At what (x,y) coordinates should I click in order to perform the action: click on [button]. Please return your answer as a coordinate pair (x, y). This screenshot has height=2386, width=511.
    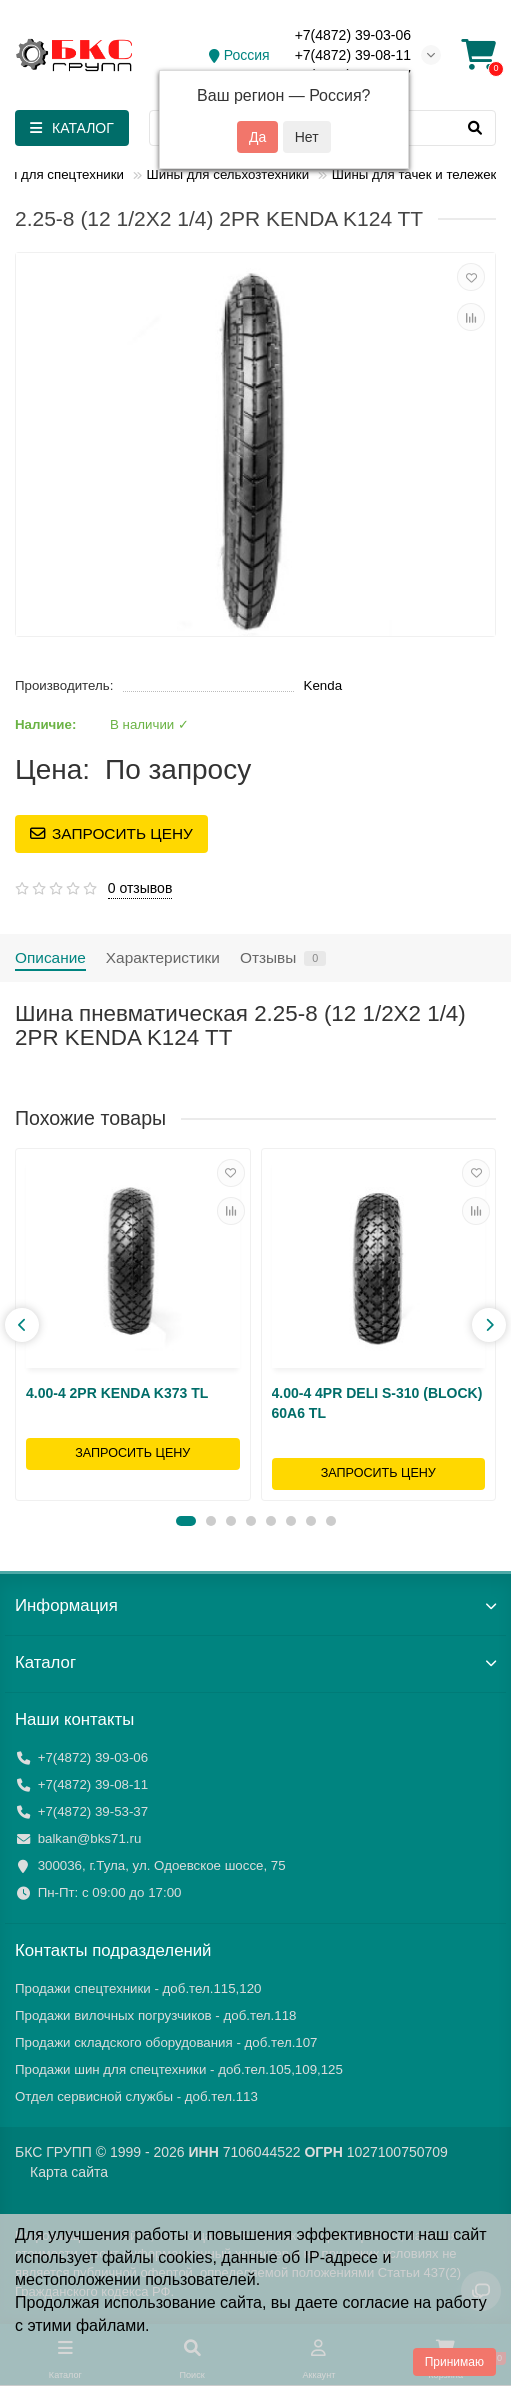
    Looking at the image, I should click on (186, 1521).